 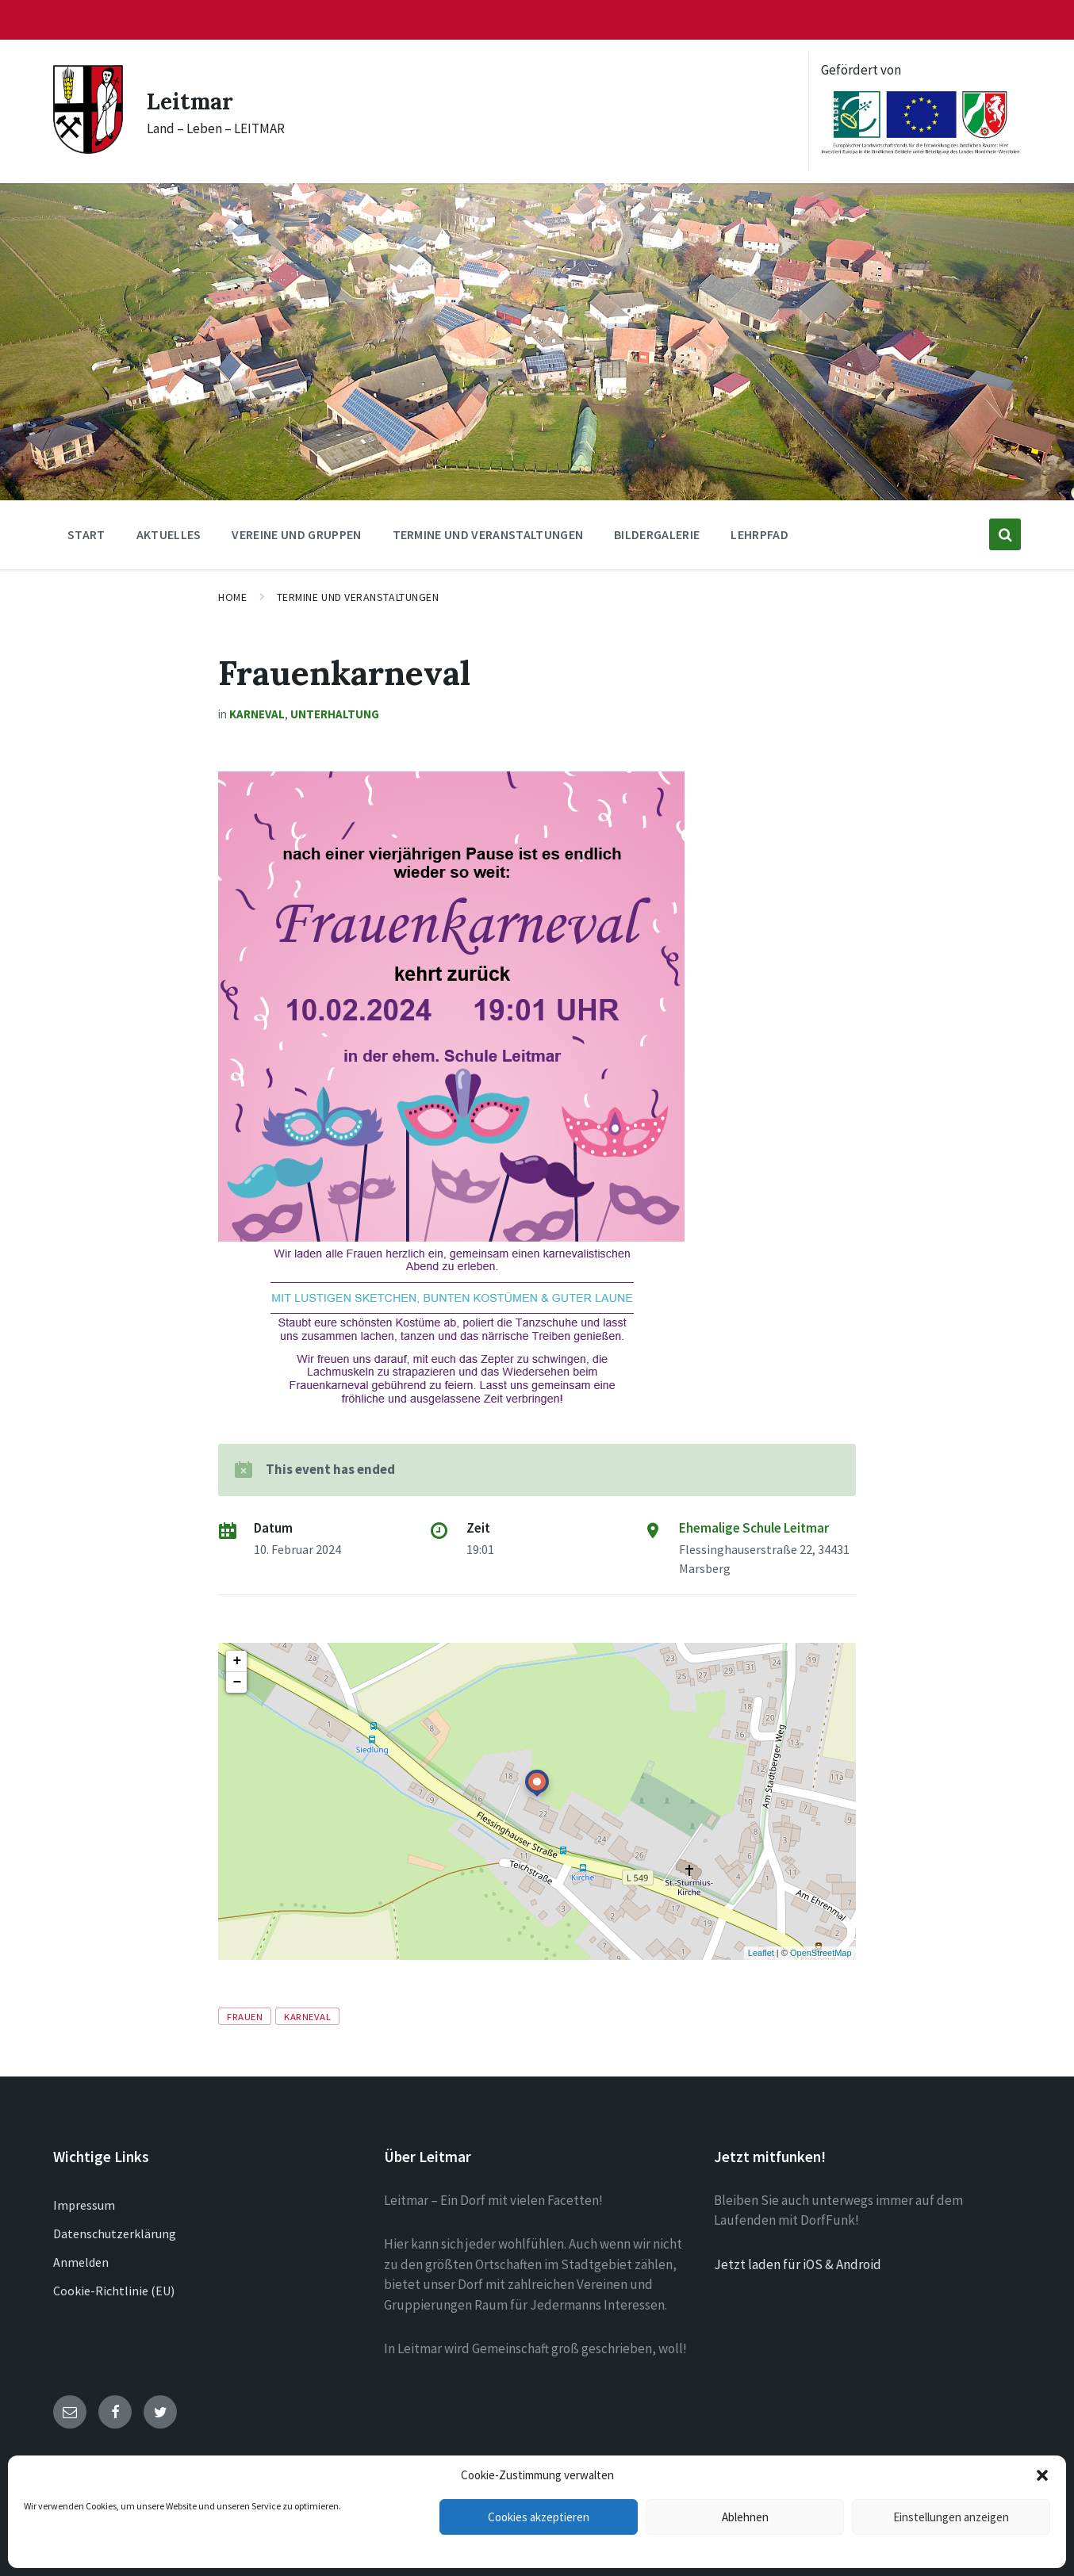 I want to click on Cookie-Richtlinie (EU), so click(x=114, y=2290).